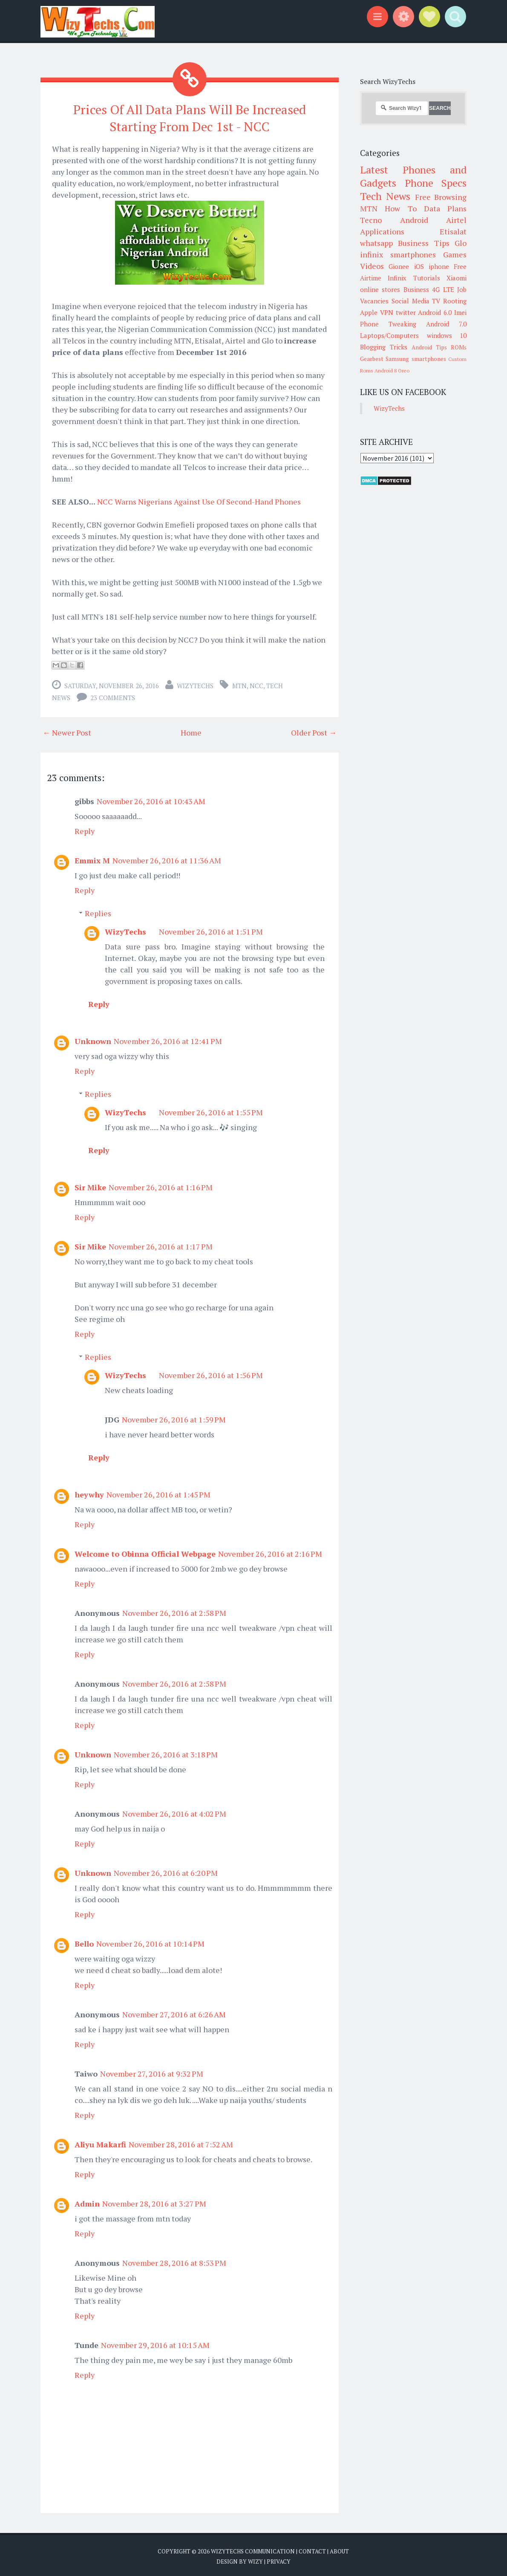  I want to click on Tech News, so click(385, 196).